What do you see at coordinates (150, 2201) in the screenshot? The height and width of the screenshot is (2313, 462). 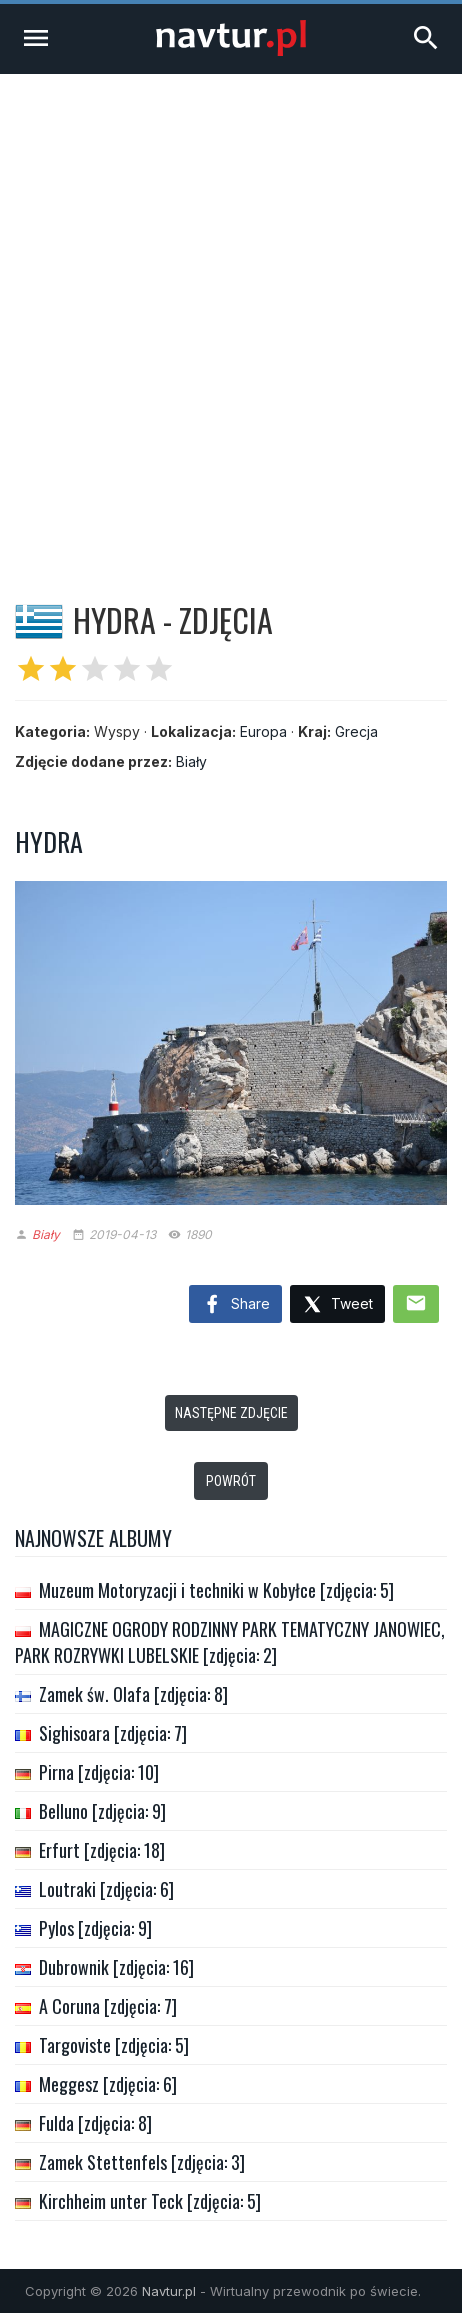 I see `Kirchheim unter Teck [zdjęcia: 5]` at bounding box center [150, 2201].